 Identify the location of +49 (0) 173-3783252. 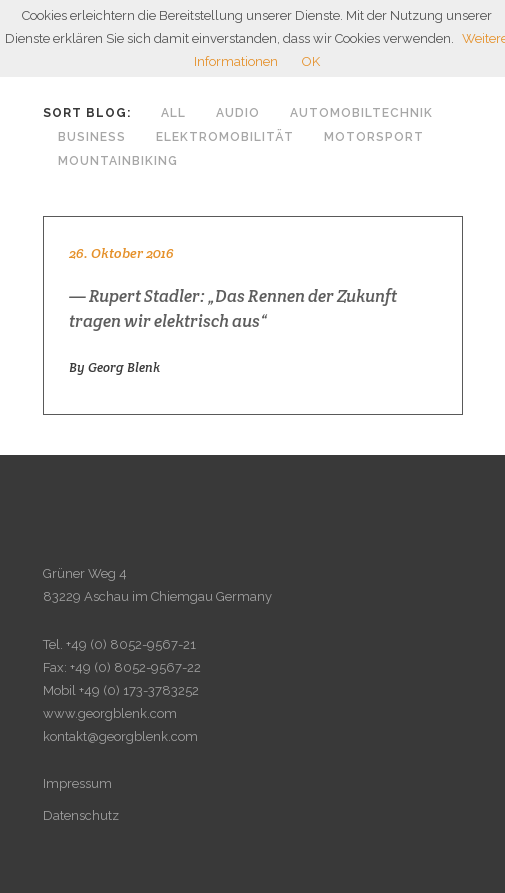
(139, 690).